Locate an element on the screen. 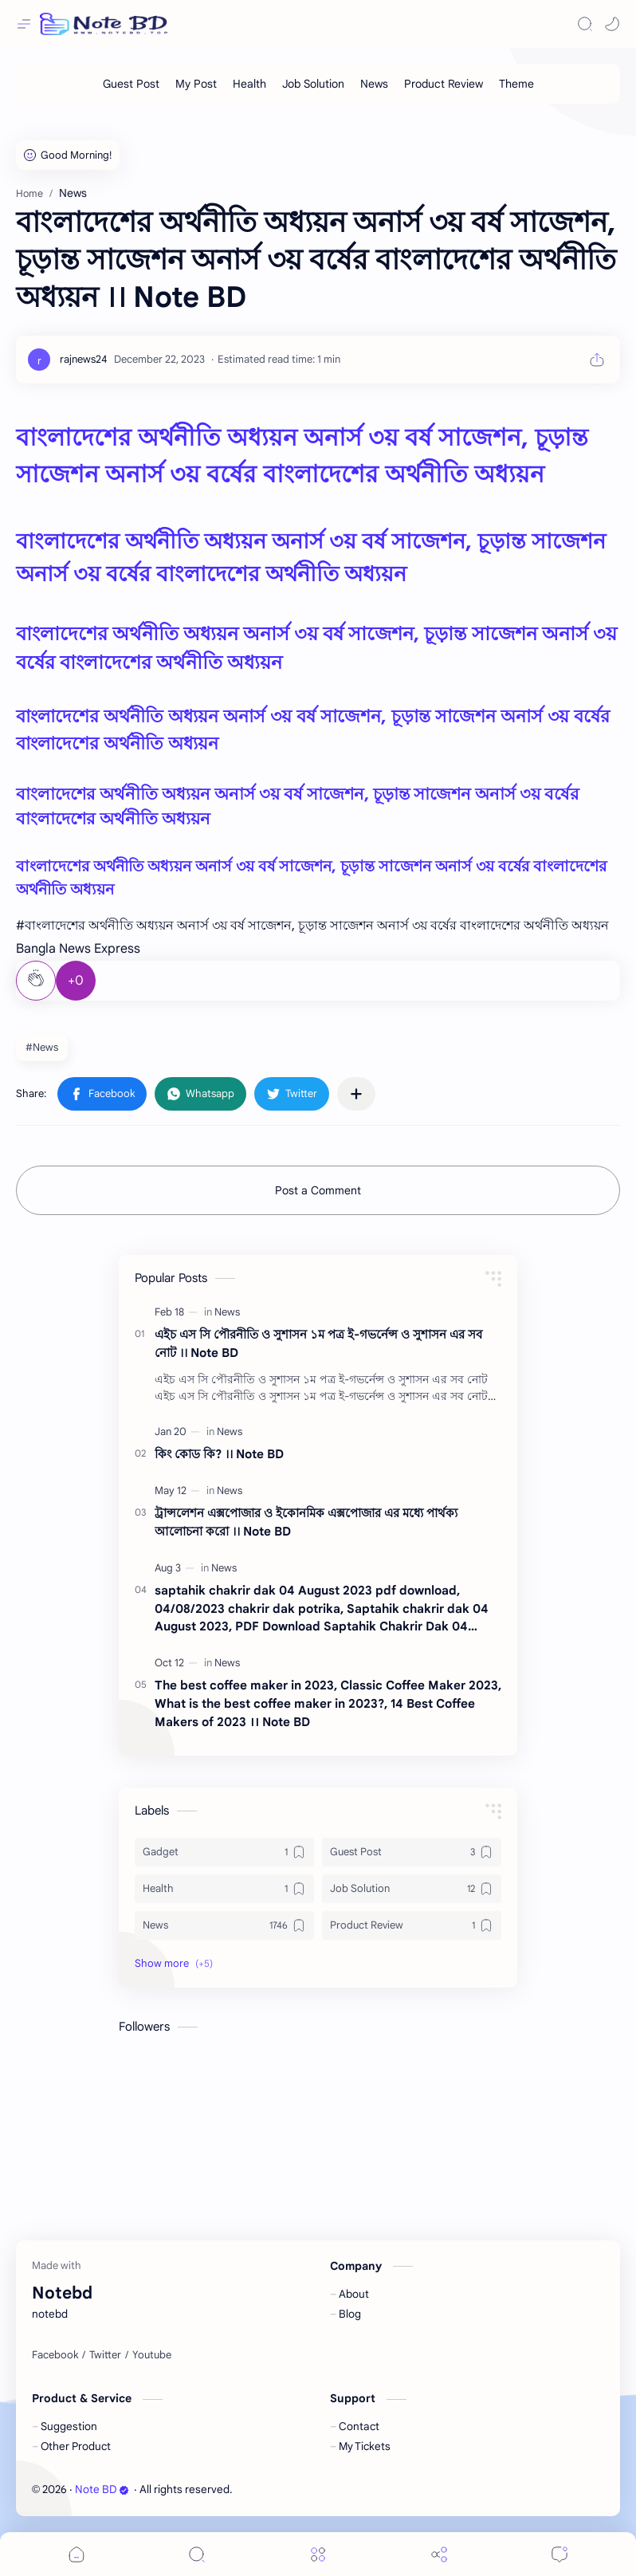 The image size is (636, 2576). Note BD is located at coordinates (102, 2489).